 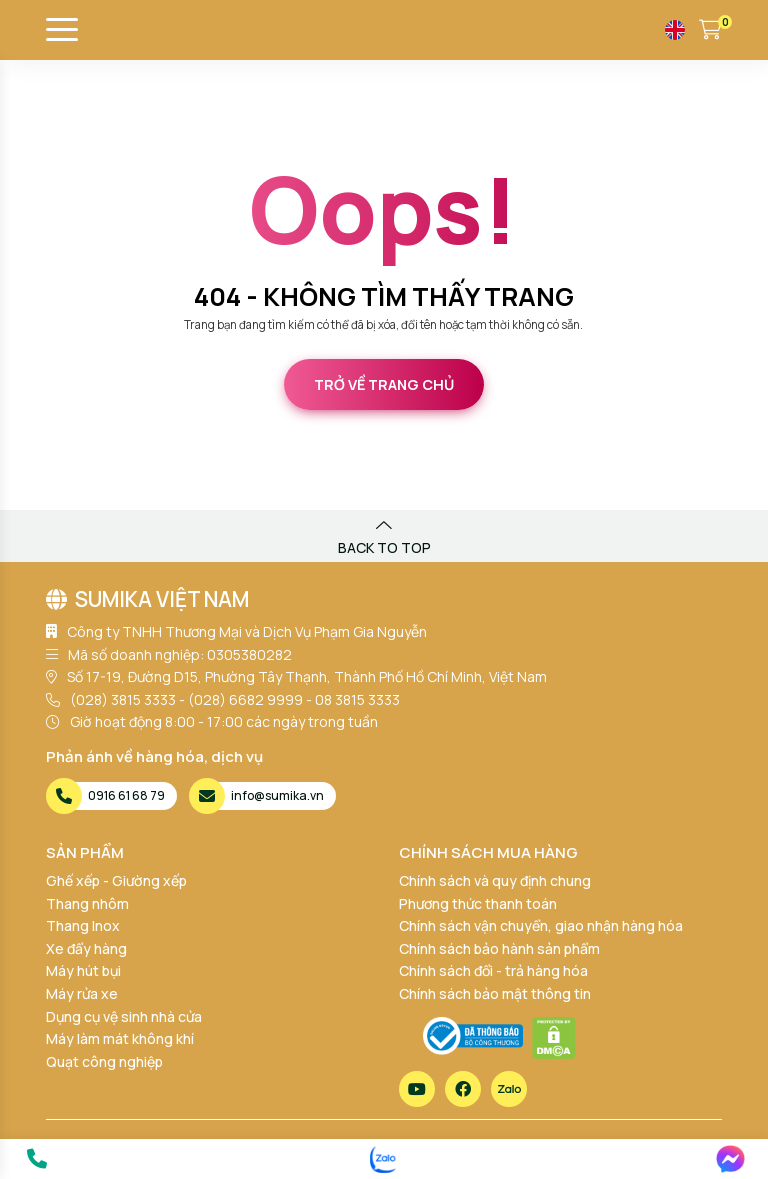 I want to click on Máy rửa xe, so click(x=82, y=993).